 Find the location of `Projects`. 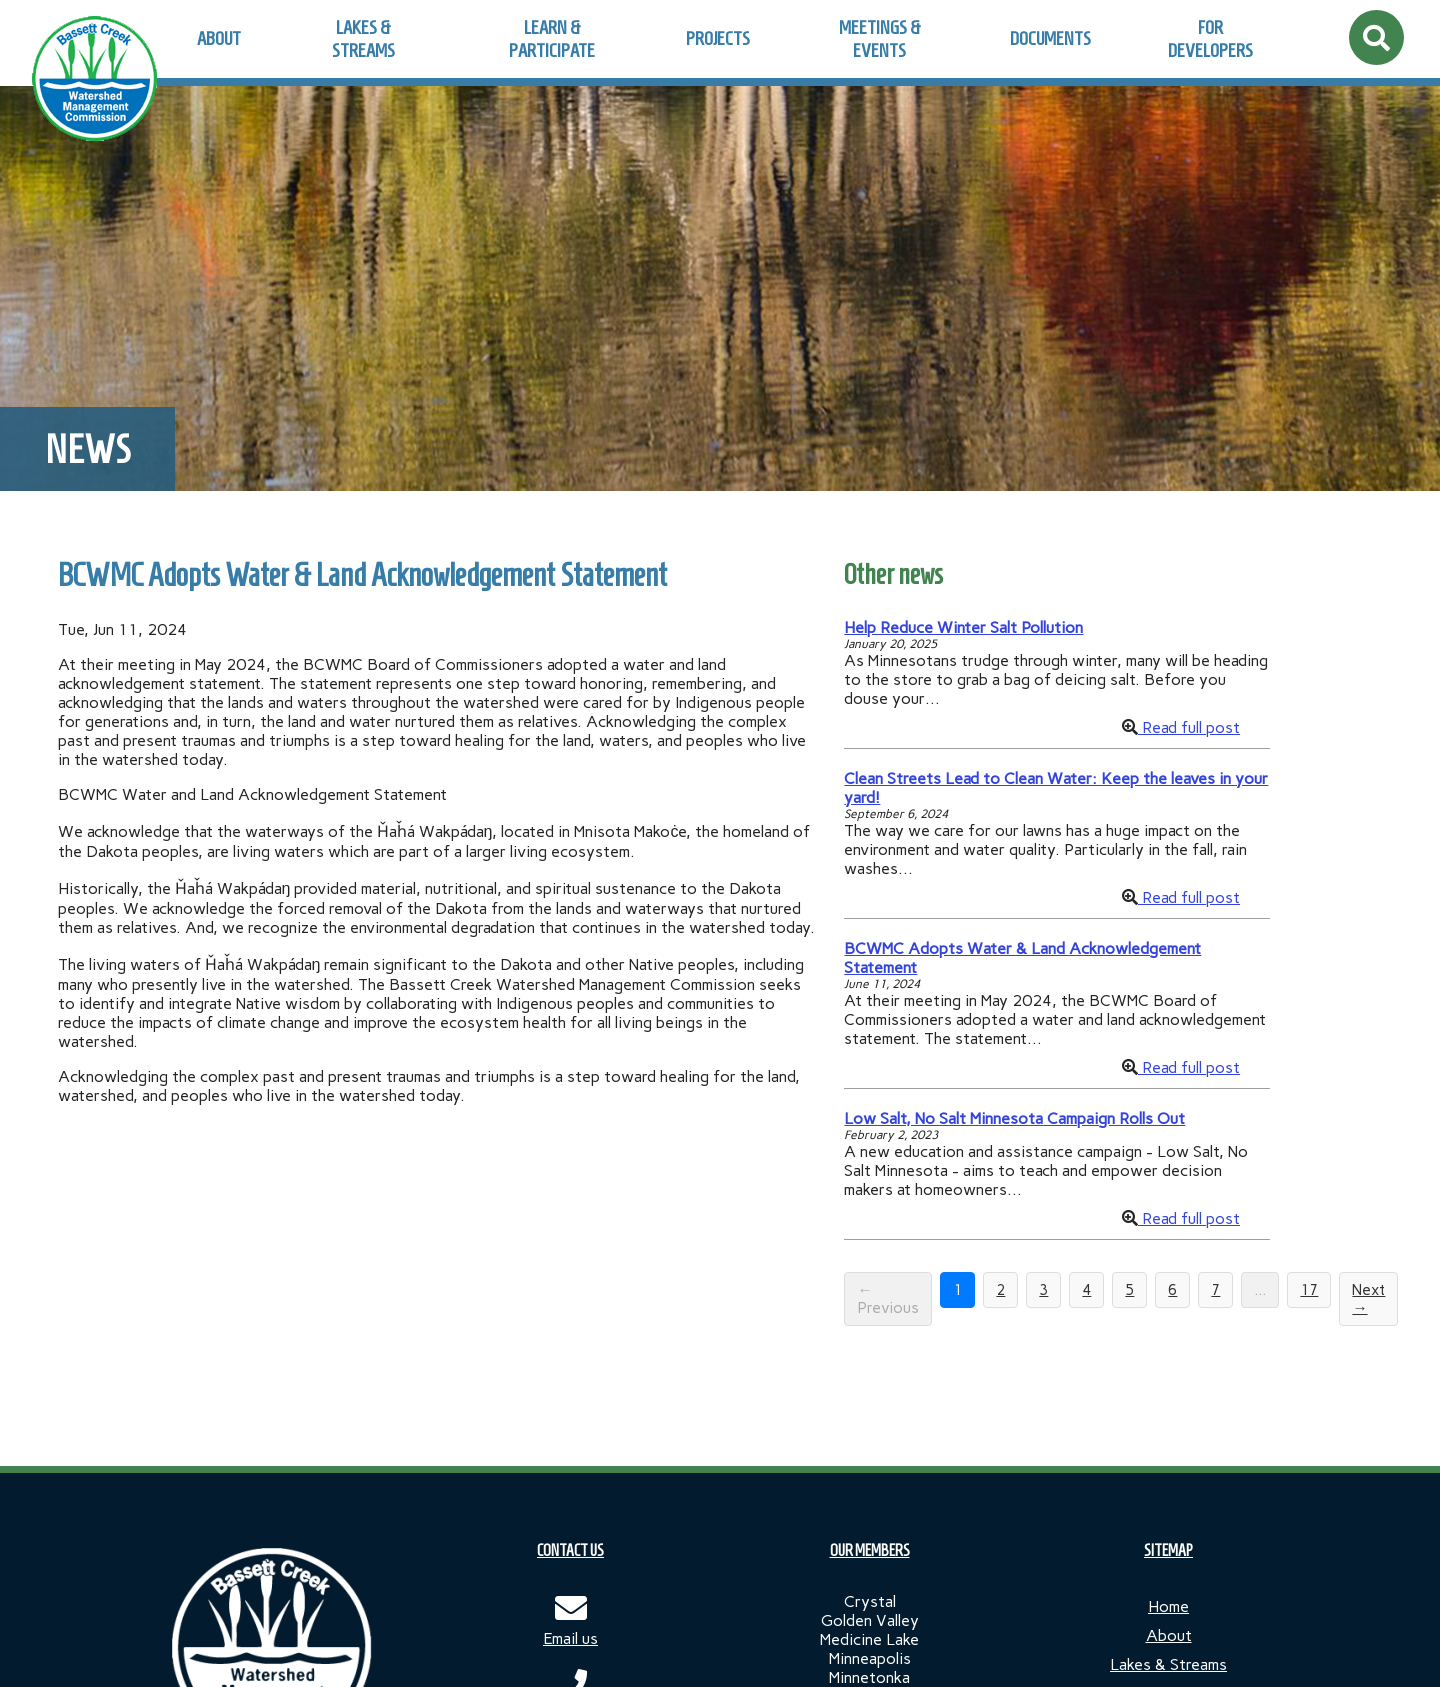

Projects is located at coordinates (718, 38).